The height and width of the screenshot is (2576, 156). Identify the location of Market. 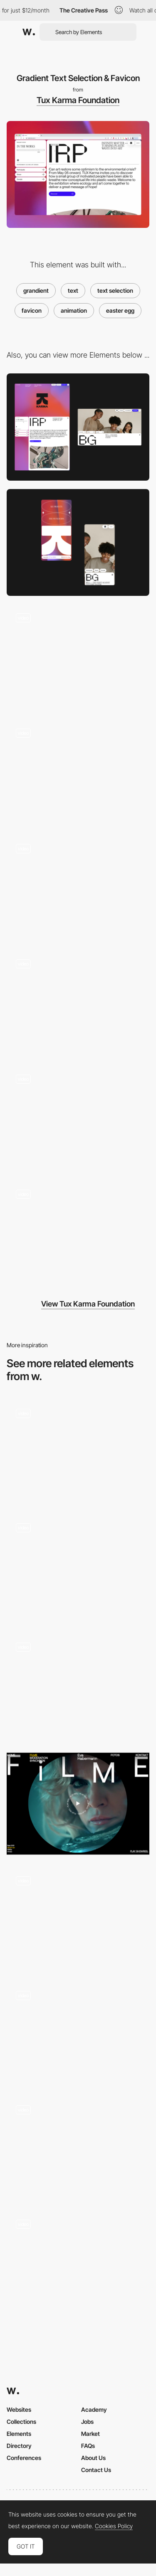
(90, 2433).